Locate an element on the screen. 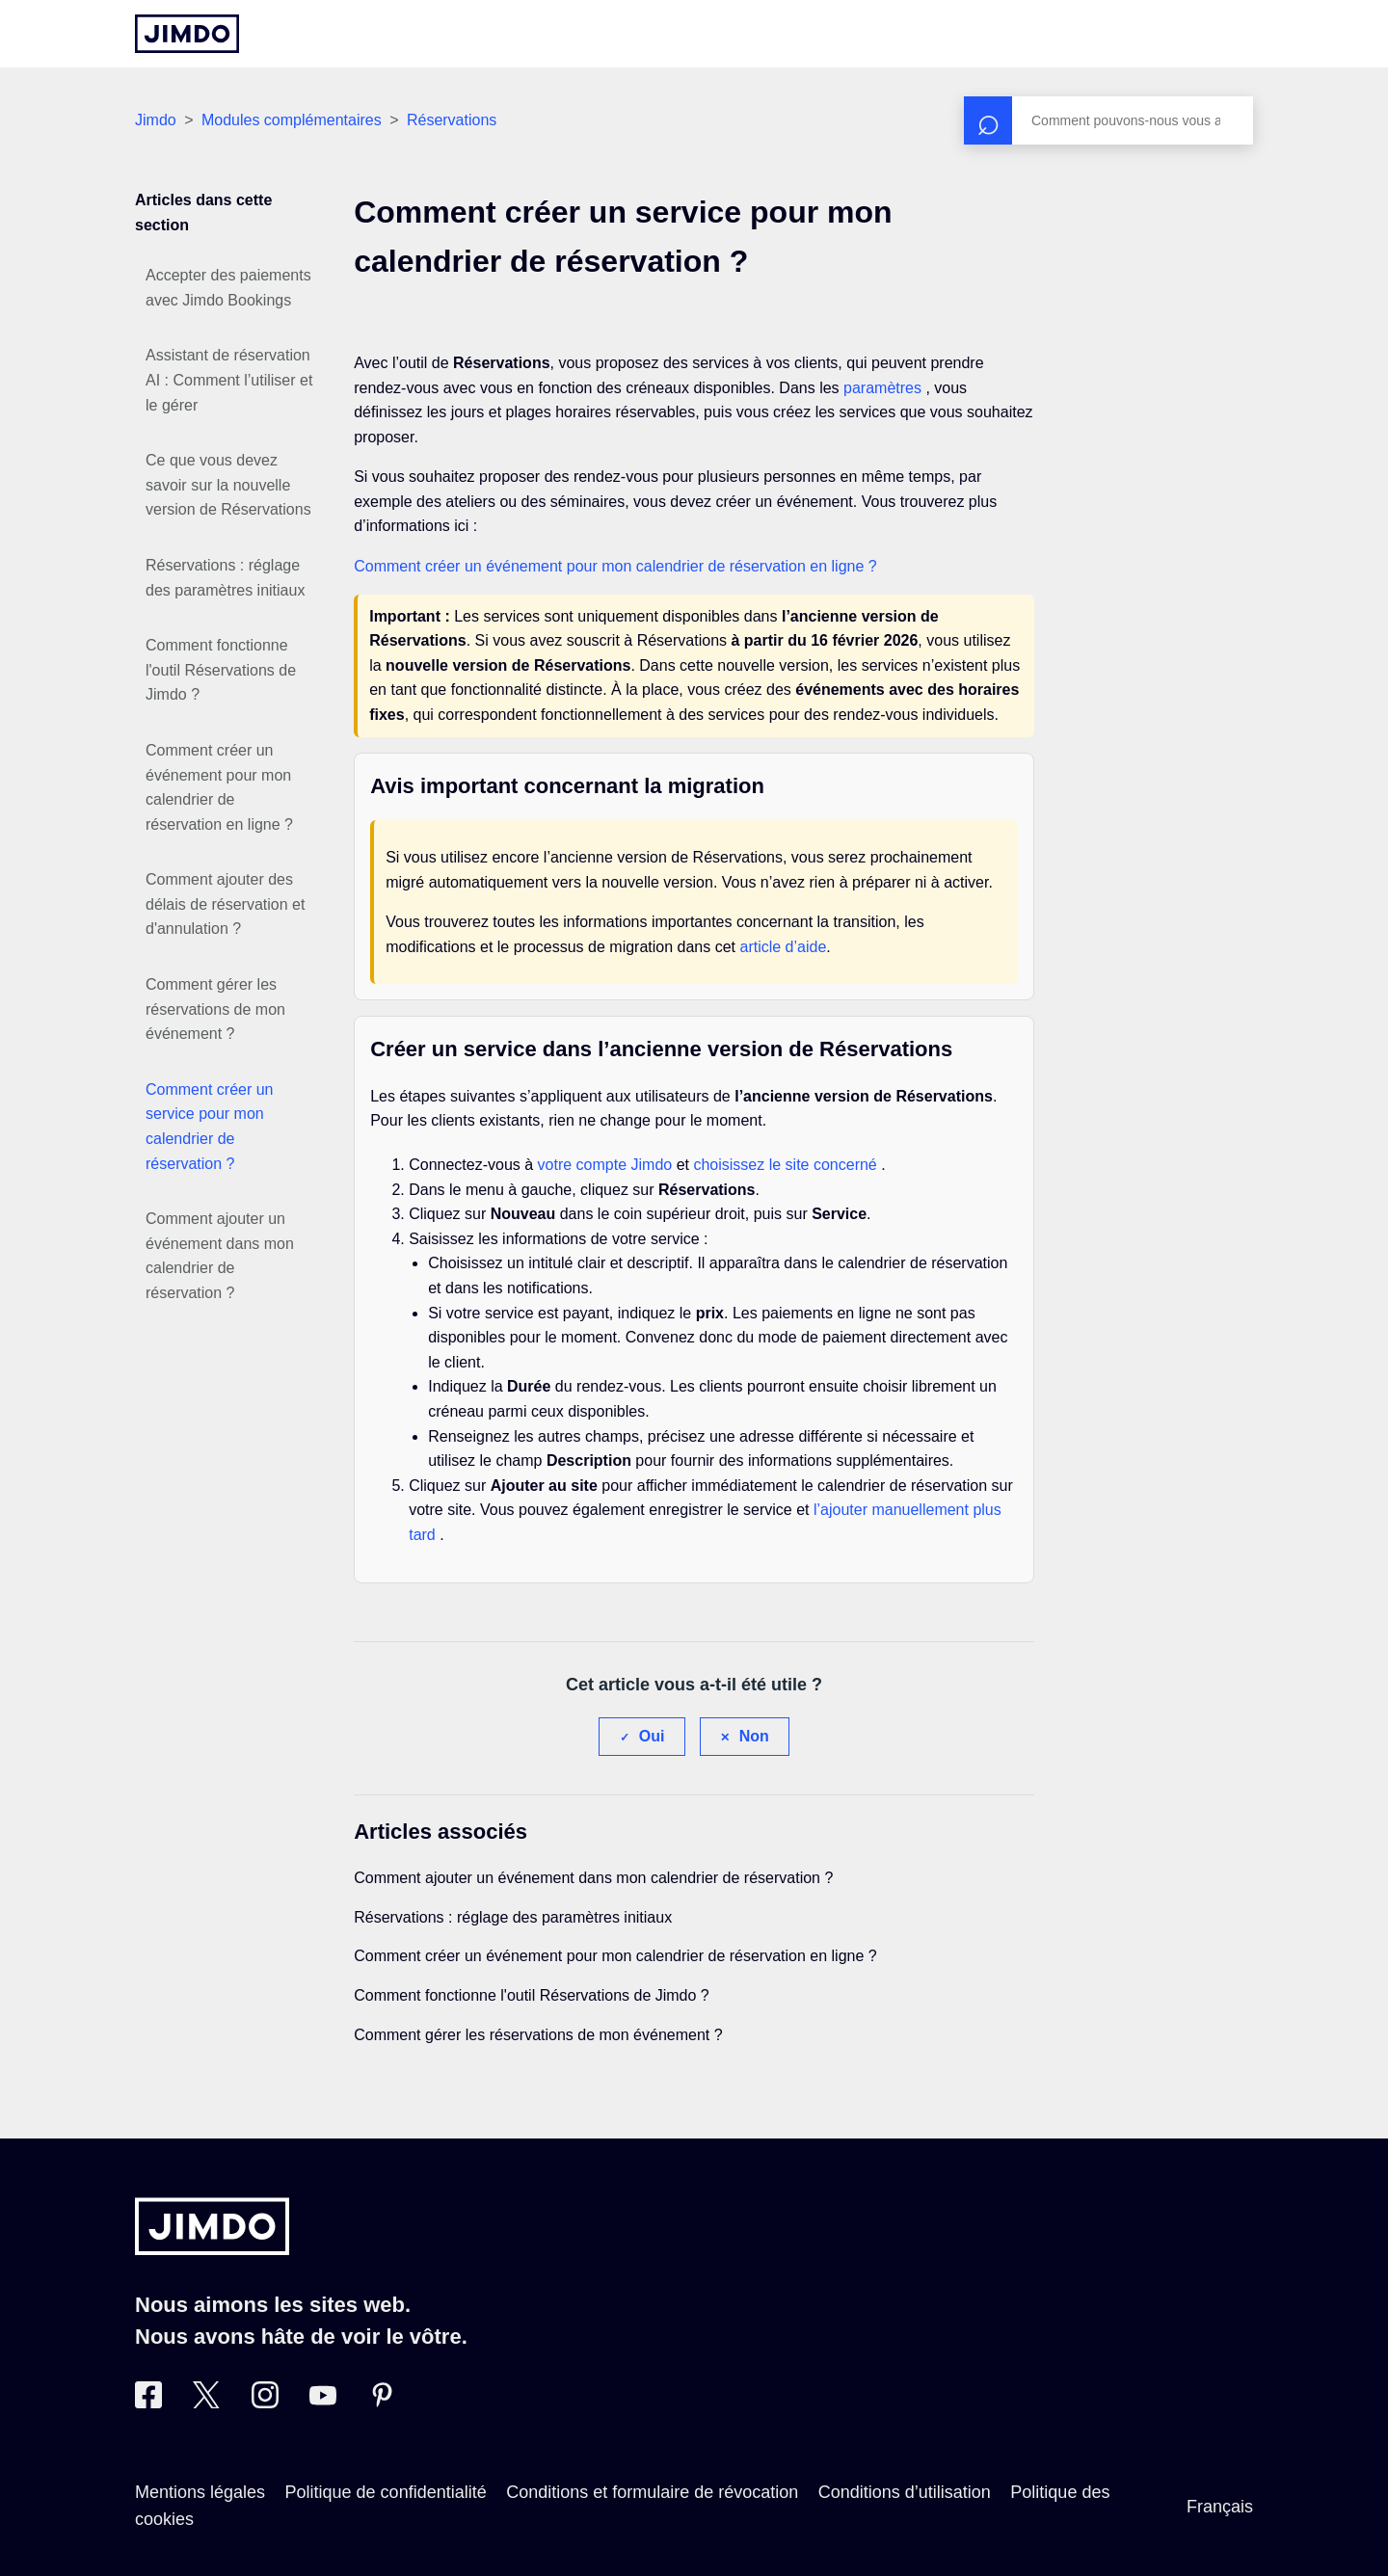 Image resolution: width=1388 pixels, height=2576 pixels. choisissez le site concerné is located at coordinates (787, 1164).